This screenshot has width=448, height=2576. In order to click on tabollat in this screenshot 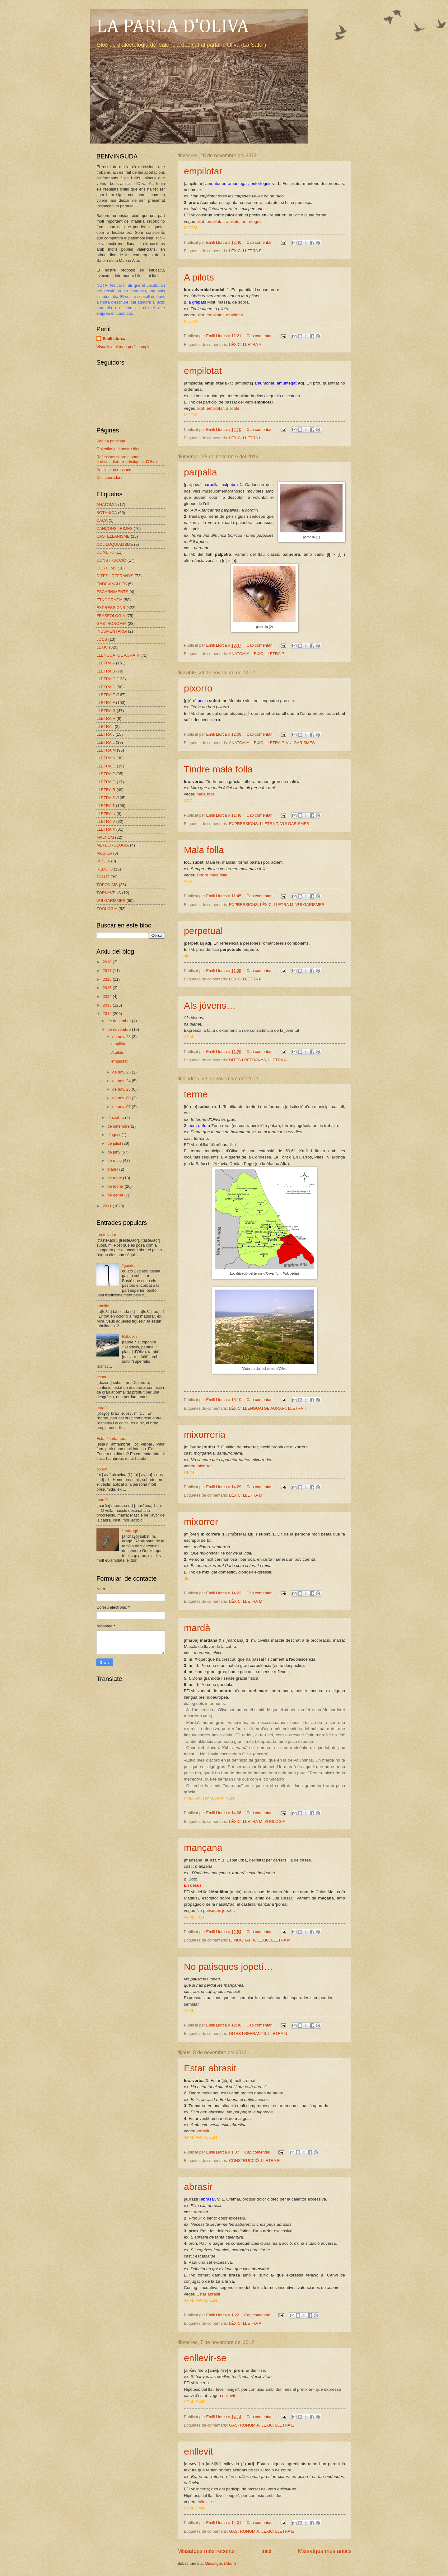, I will do `click(103, 1306)`.